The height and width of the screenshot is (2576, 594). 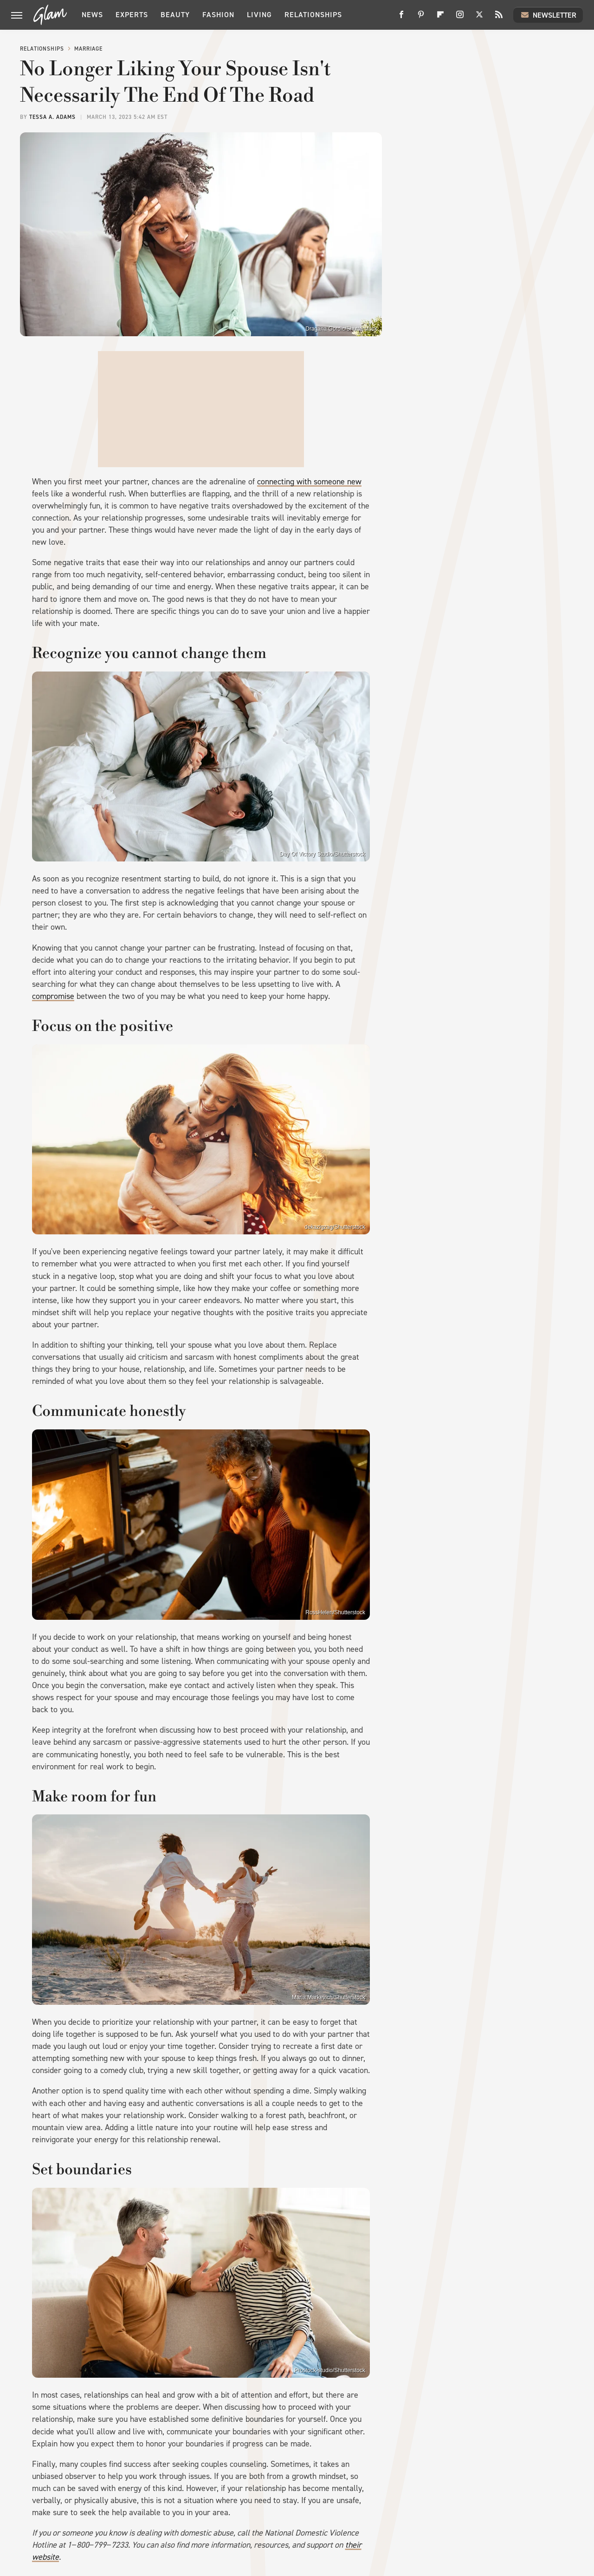 I want to click on compromise, so click(x=53, y=996).